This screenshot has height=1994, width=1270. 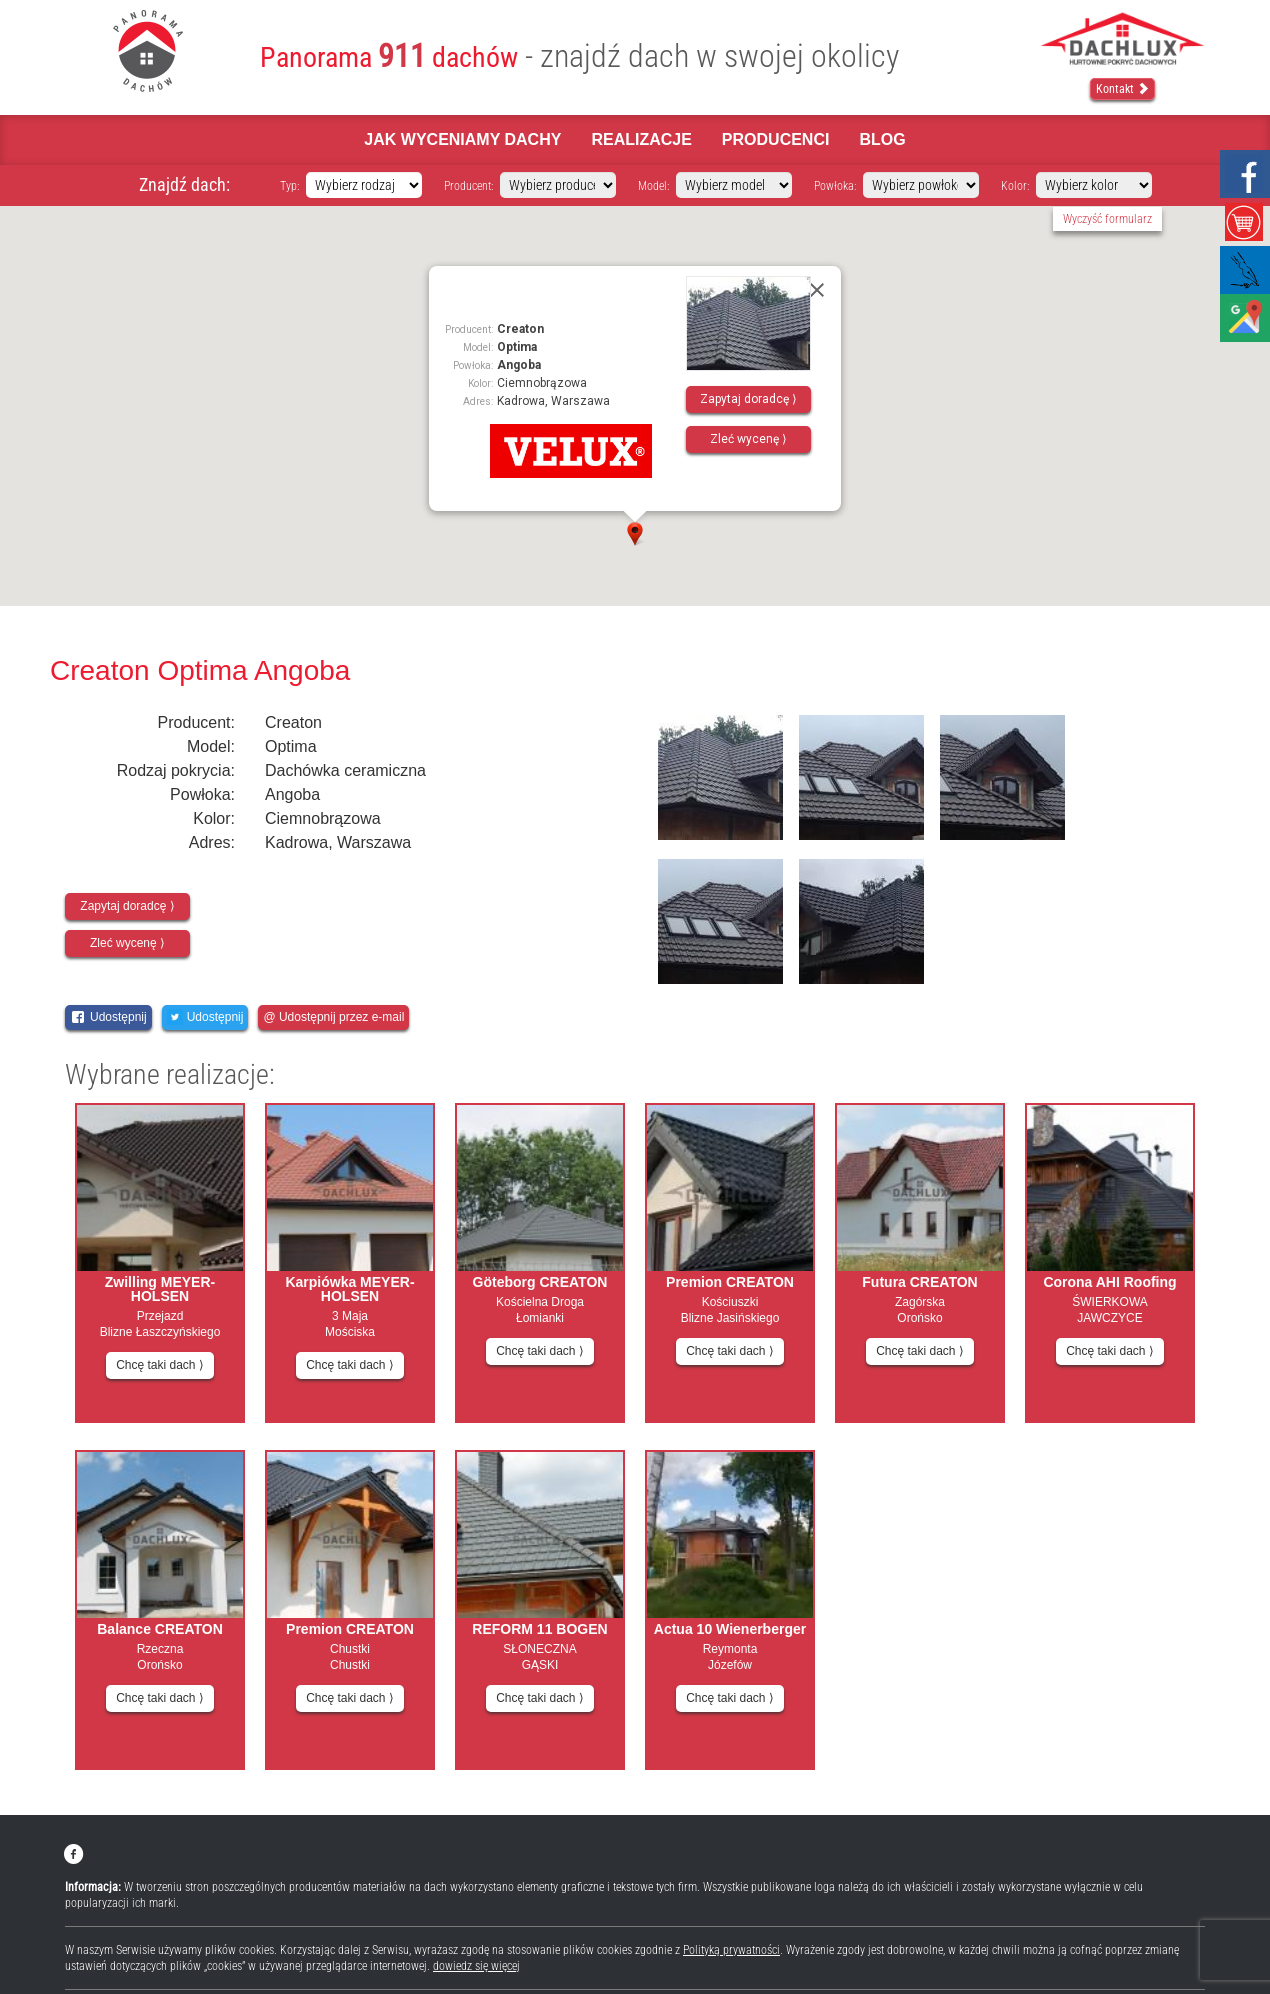 What do you see at coordinates (462, 139) in the screenshot?
I see `Jak wyceniamy dachy` at bounding box center [462, 139].